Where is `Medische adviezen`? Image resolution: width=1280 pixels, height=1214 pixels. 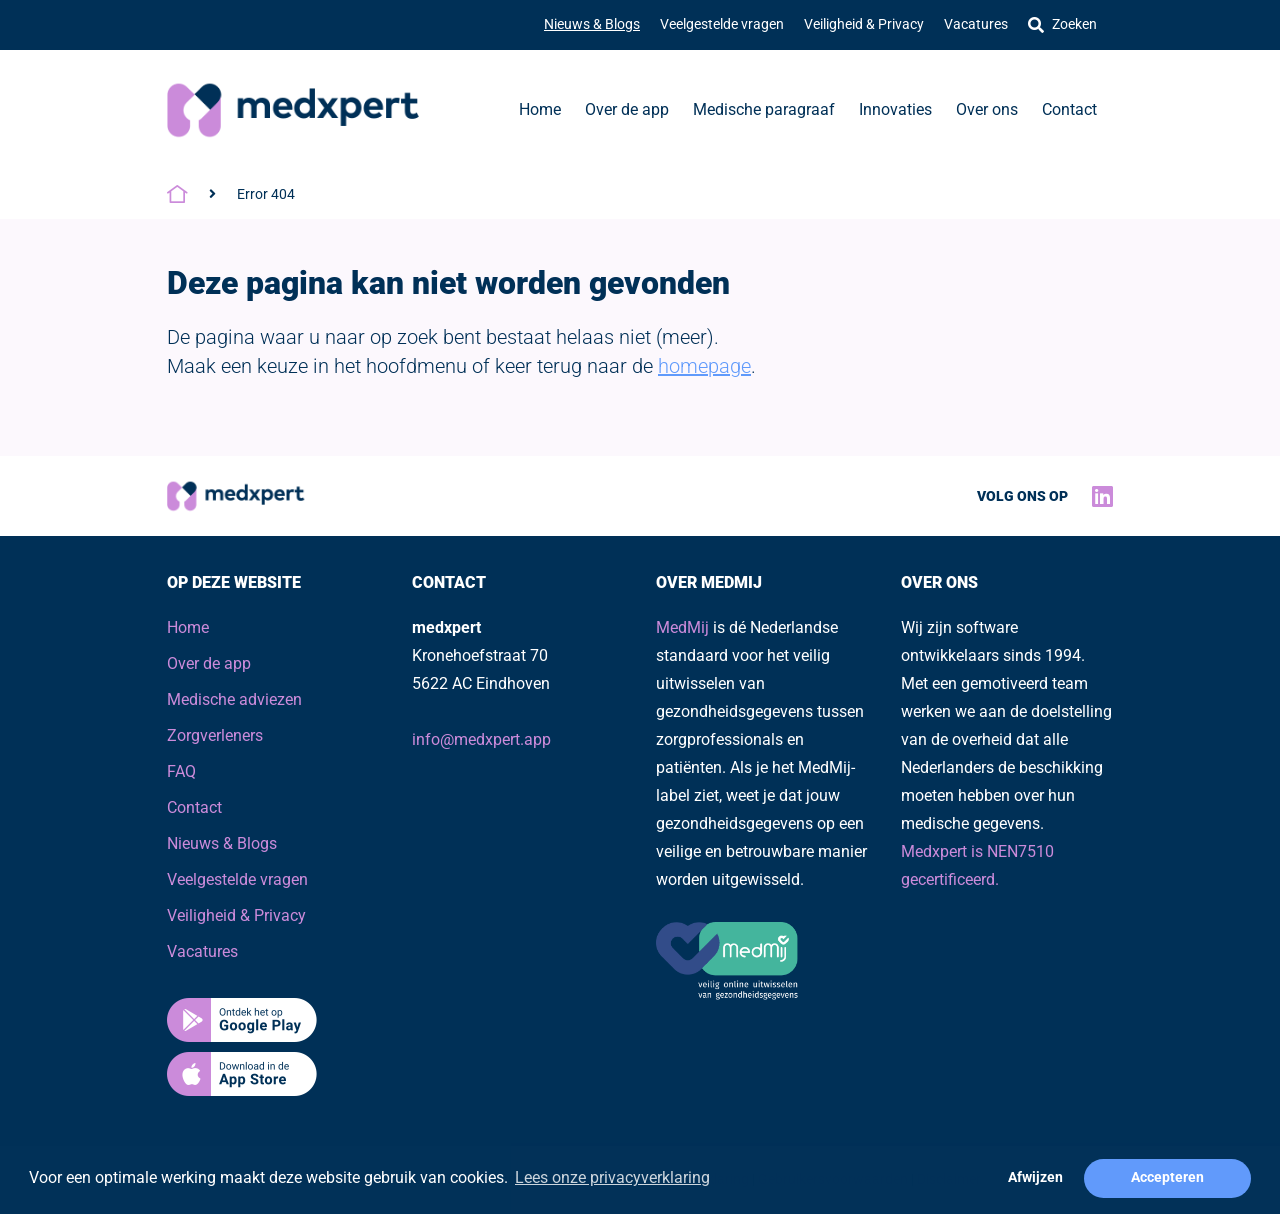 Medische adviezen is located at coordinates (234, 699).